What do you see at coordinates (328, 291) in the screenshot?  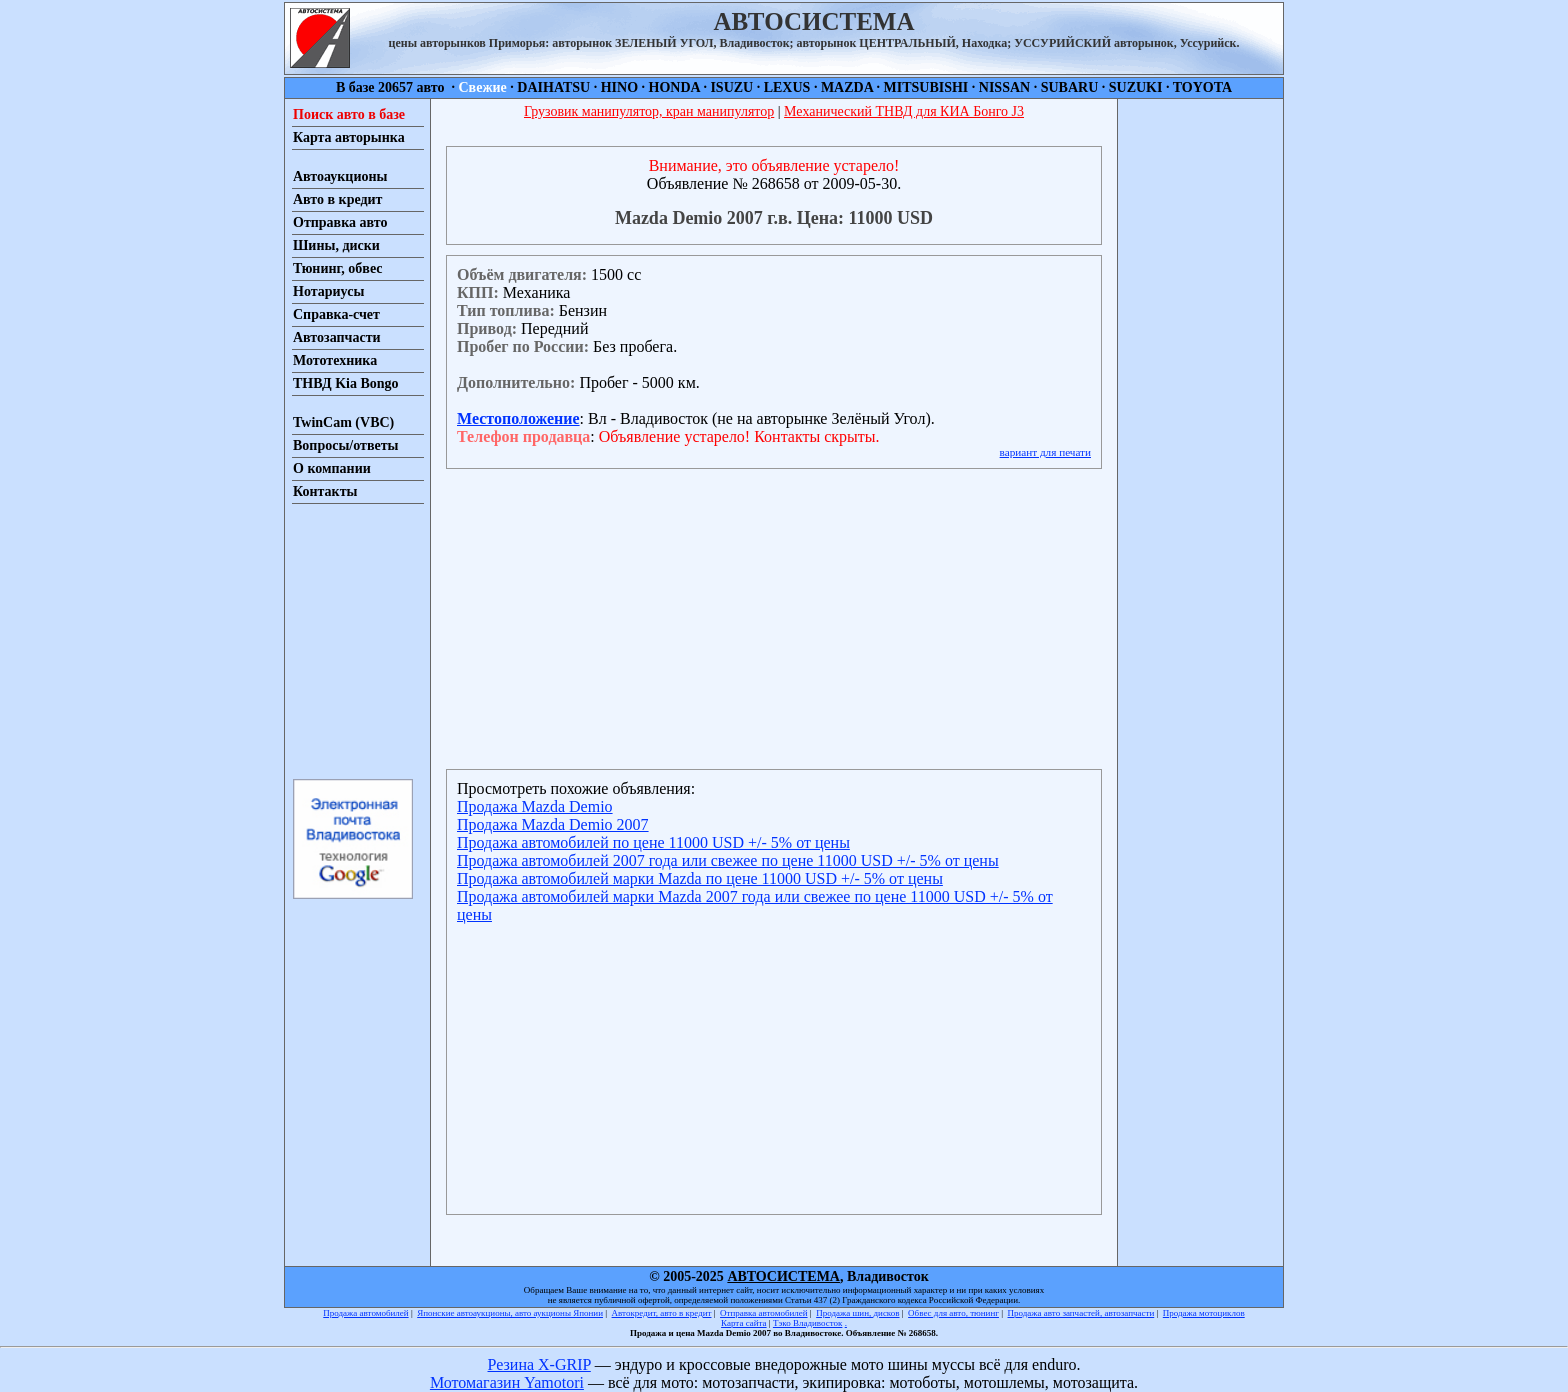 I see `Нотариусы` at bounding box center [328, 291].